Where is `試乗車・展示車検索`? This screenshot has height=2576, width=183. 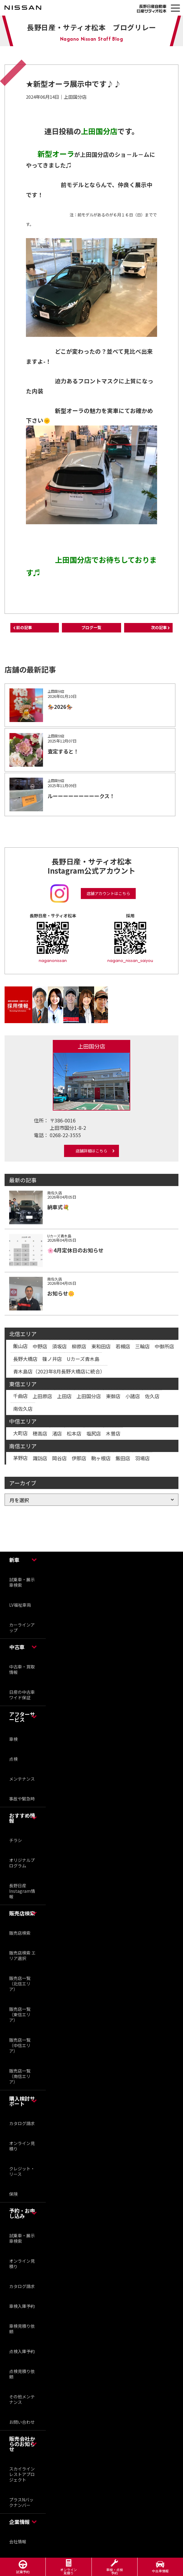
試乗車・展示車検索 is located at coordinates (22, 1582).